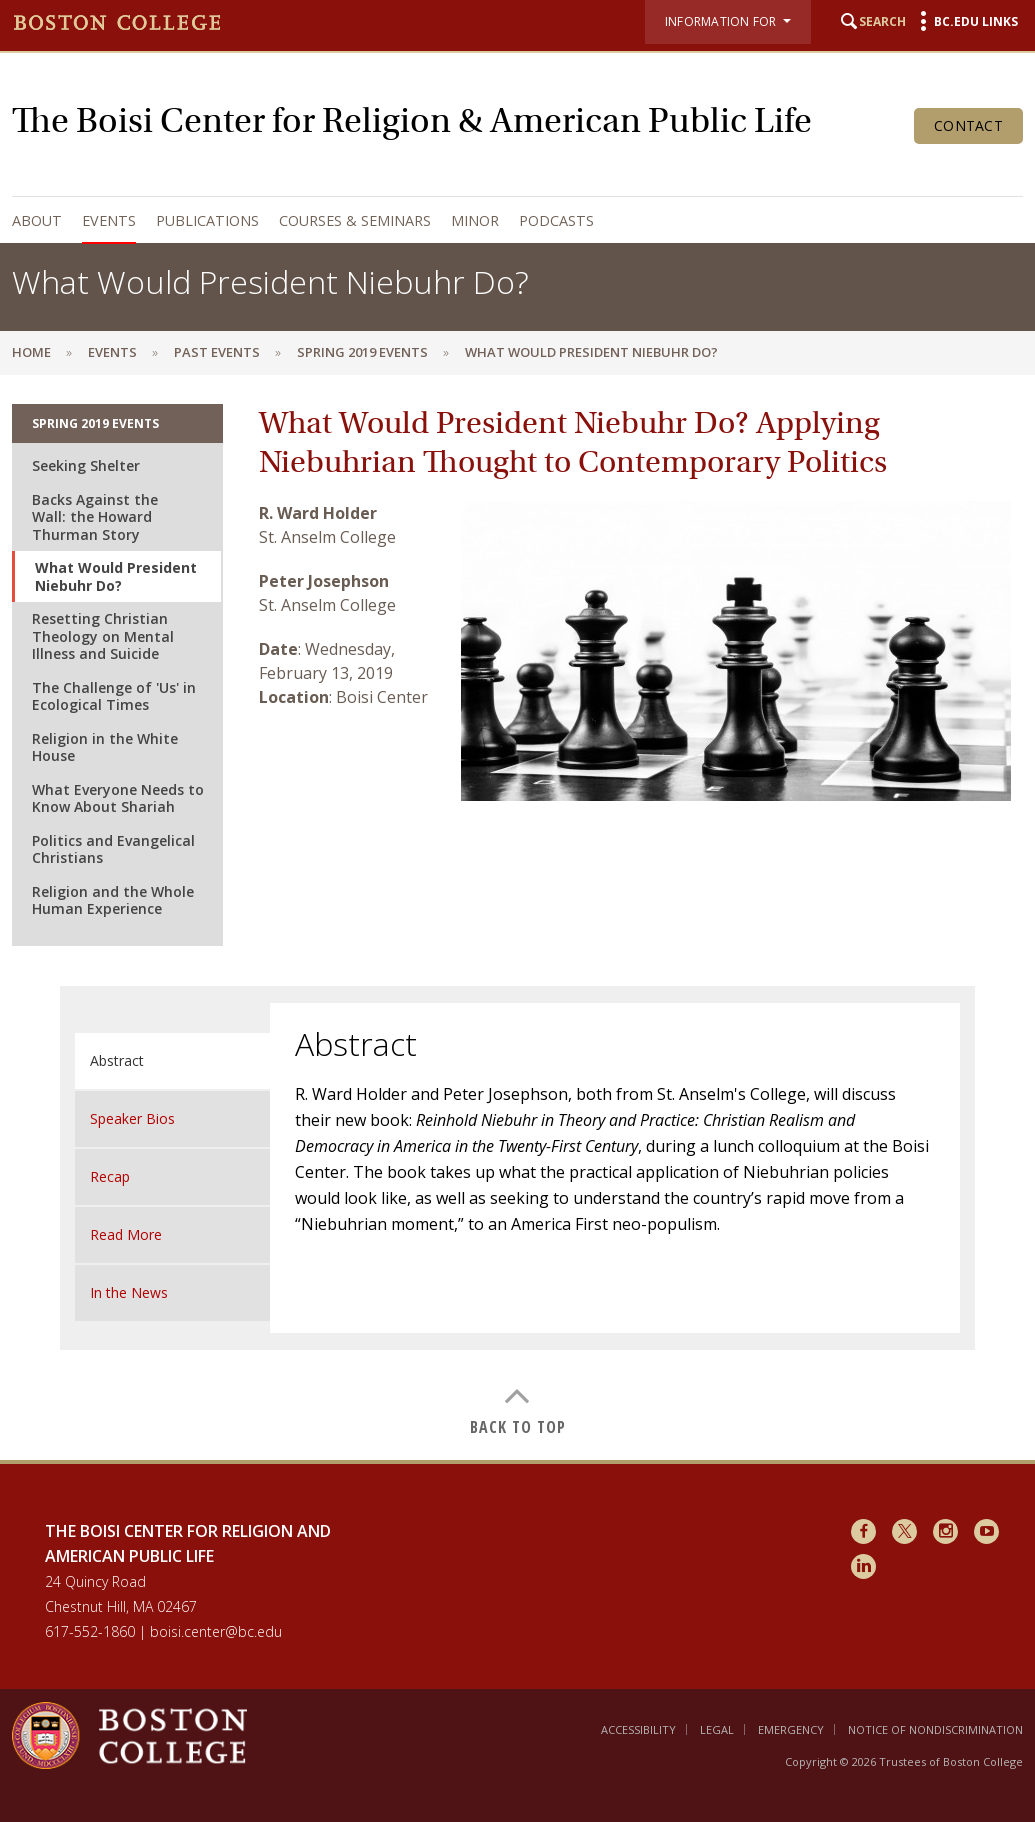 This screenshot has width=1035, height=1822. What do you see at coordinates (556, 220) in the screenshot?
I see `Podcasts` at bounding box center [556, 220].